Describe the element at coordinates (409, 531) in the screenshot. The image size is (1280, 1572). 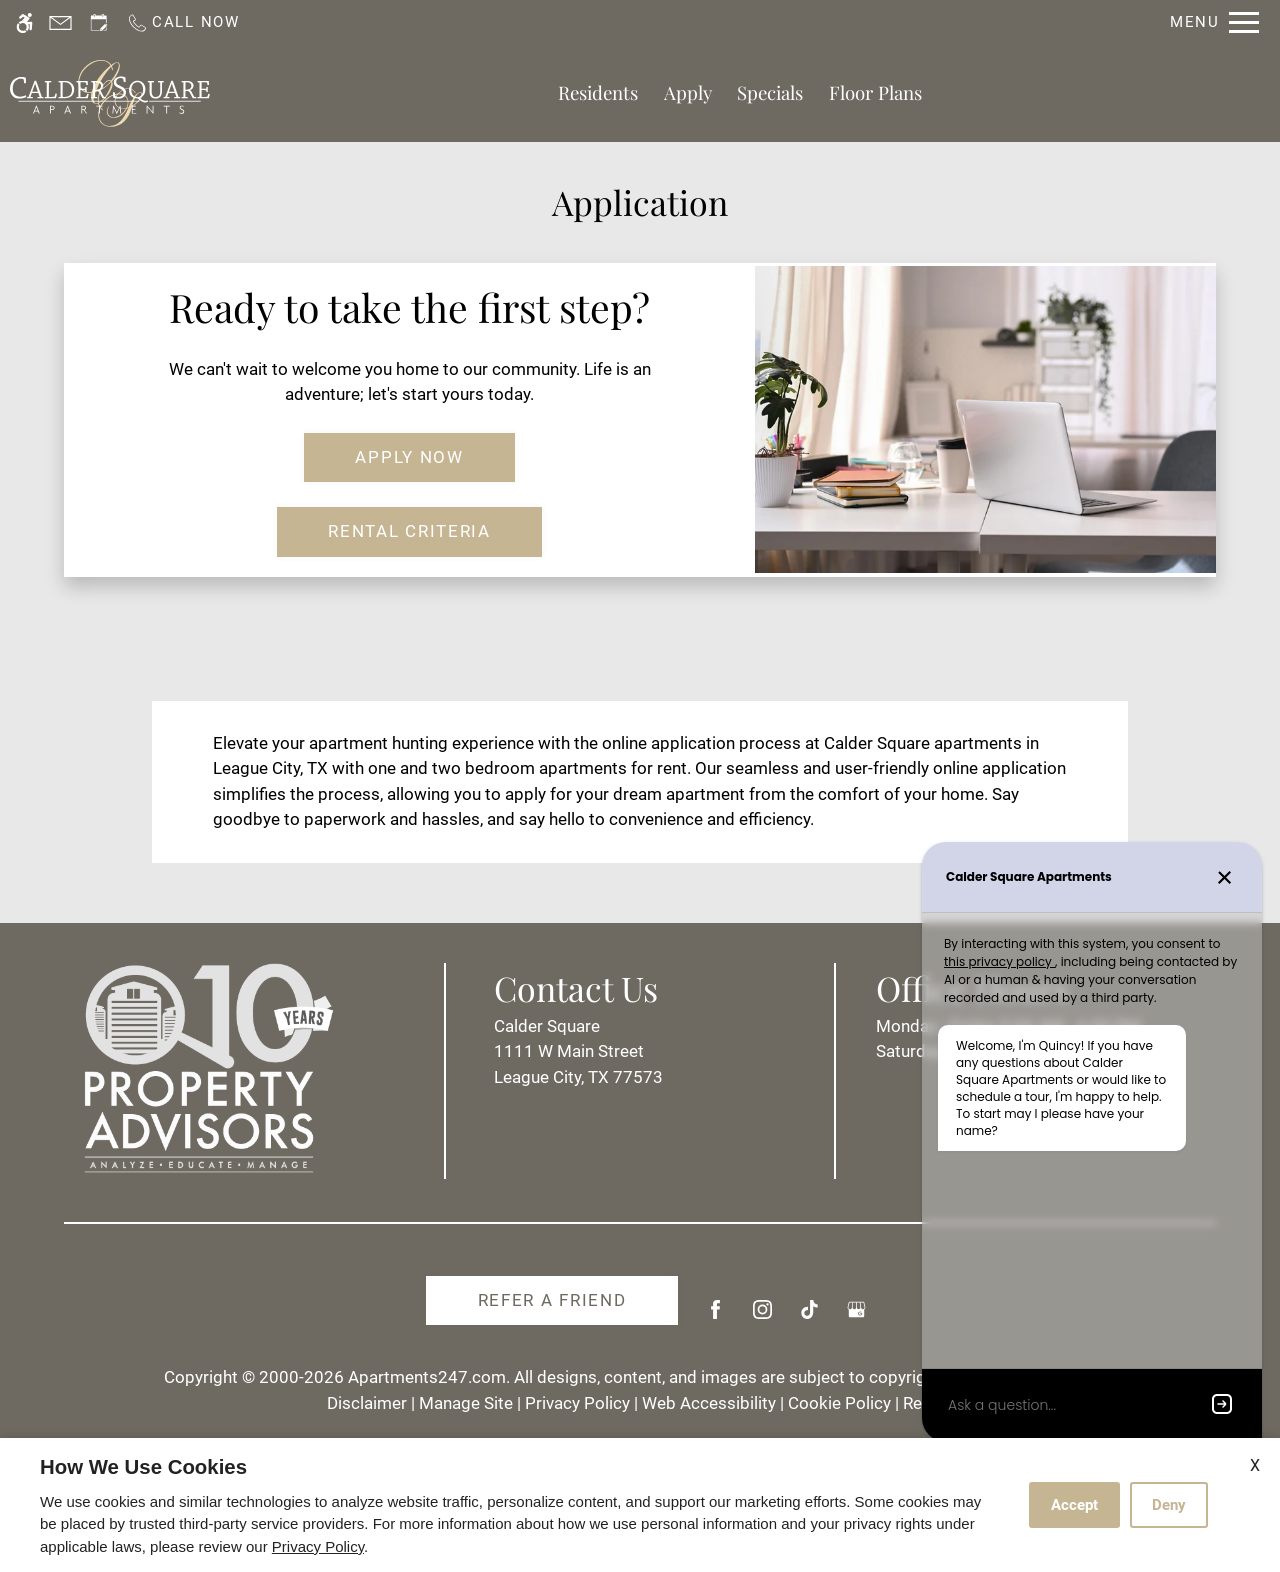
I see `Rental Criteria` at that location.